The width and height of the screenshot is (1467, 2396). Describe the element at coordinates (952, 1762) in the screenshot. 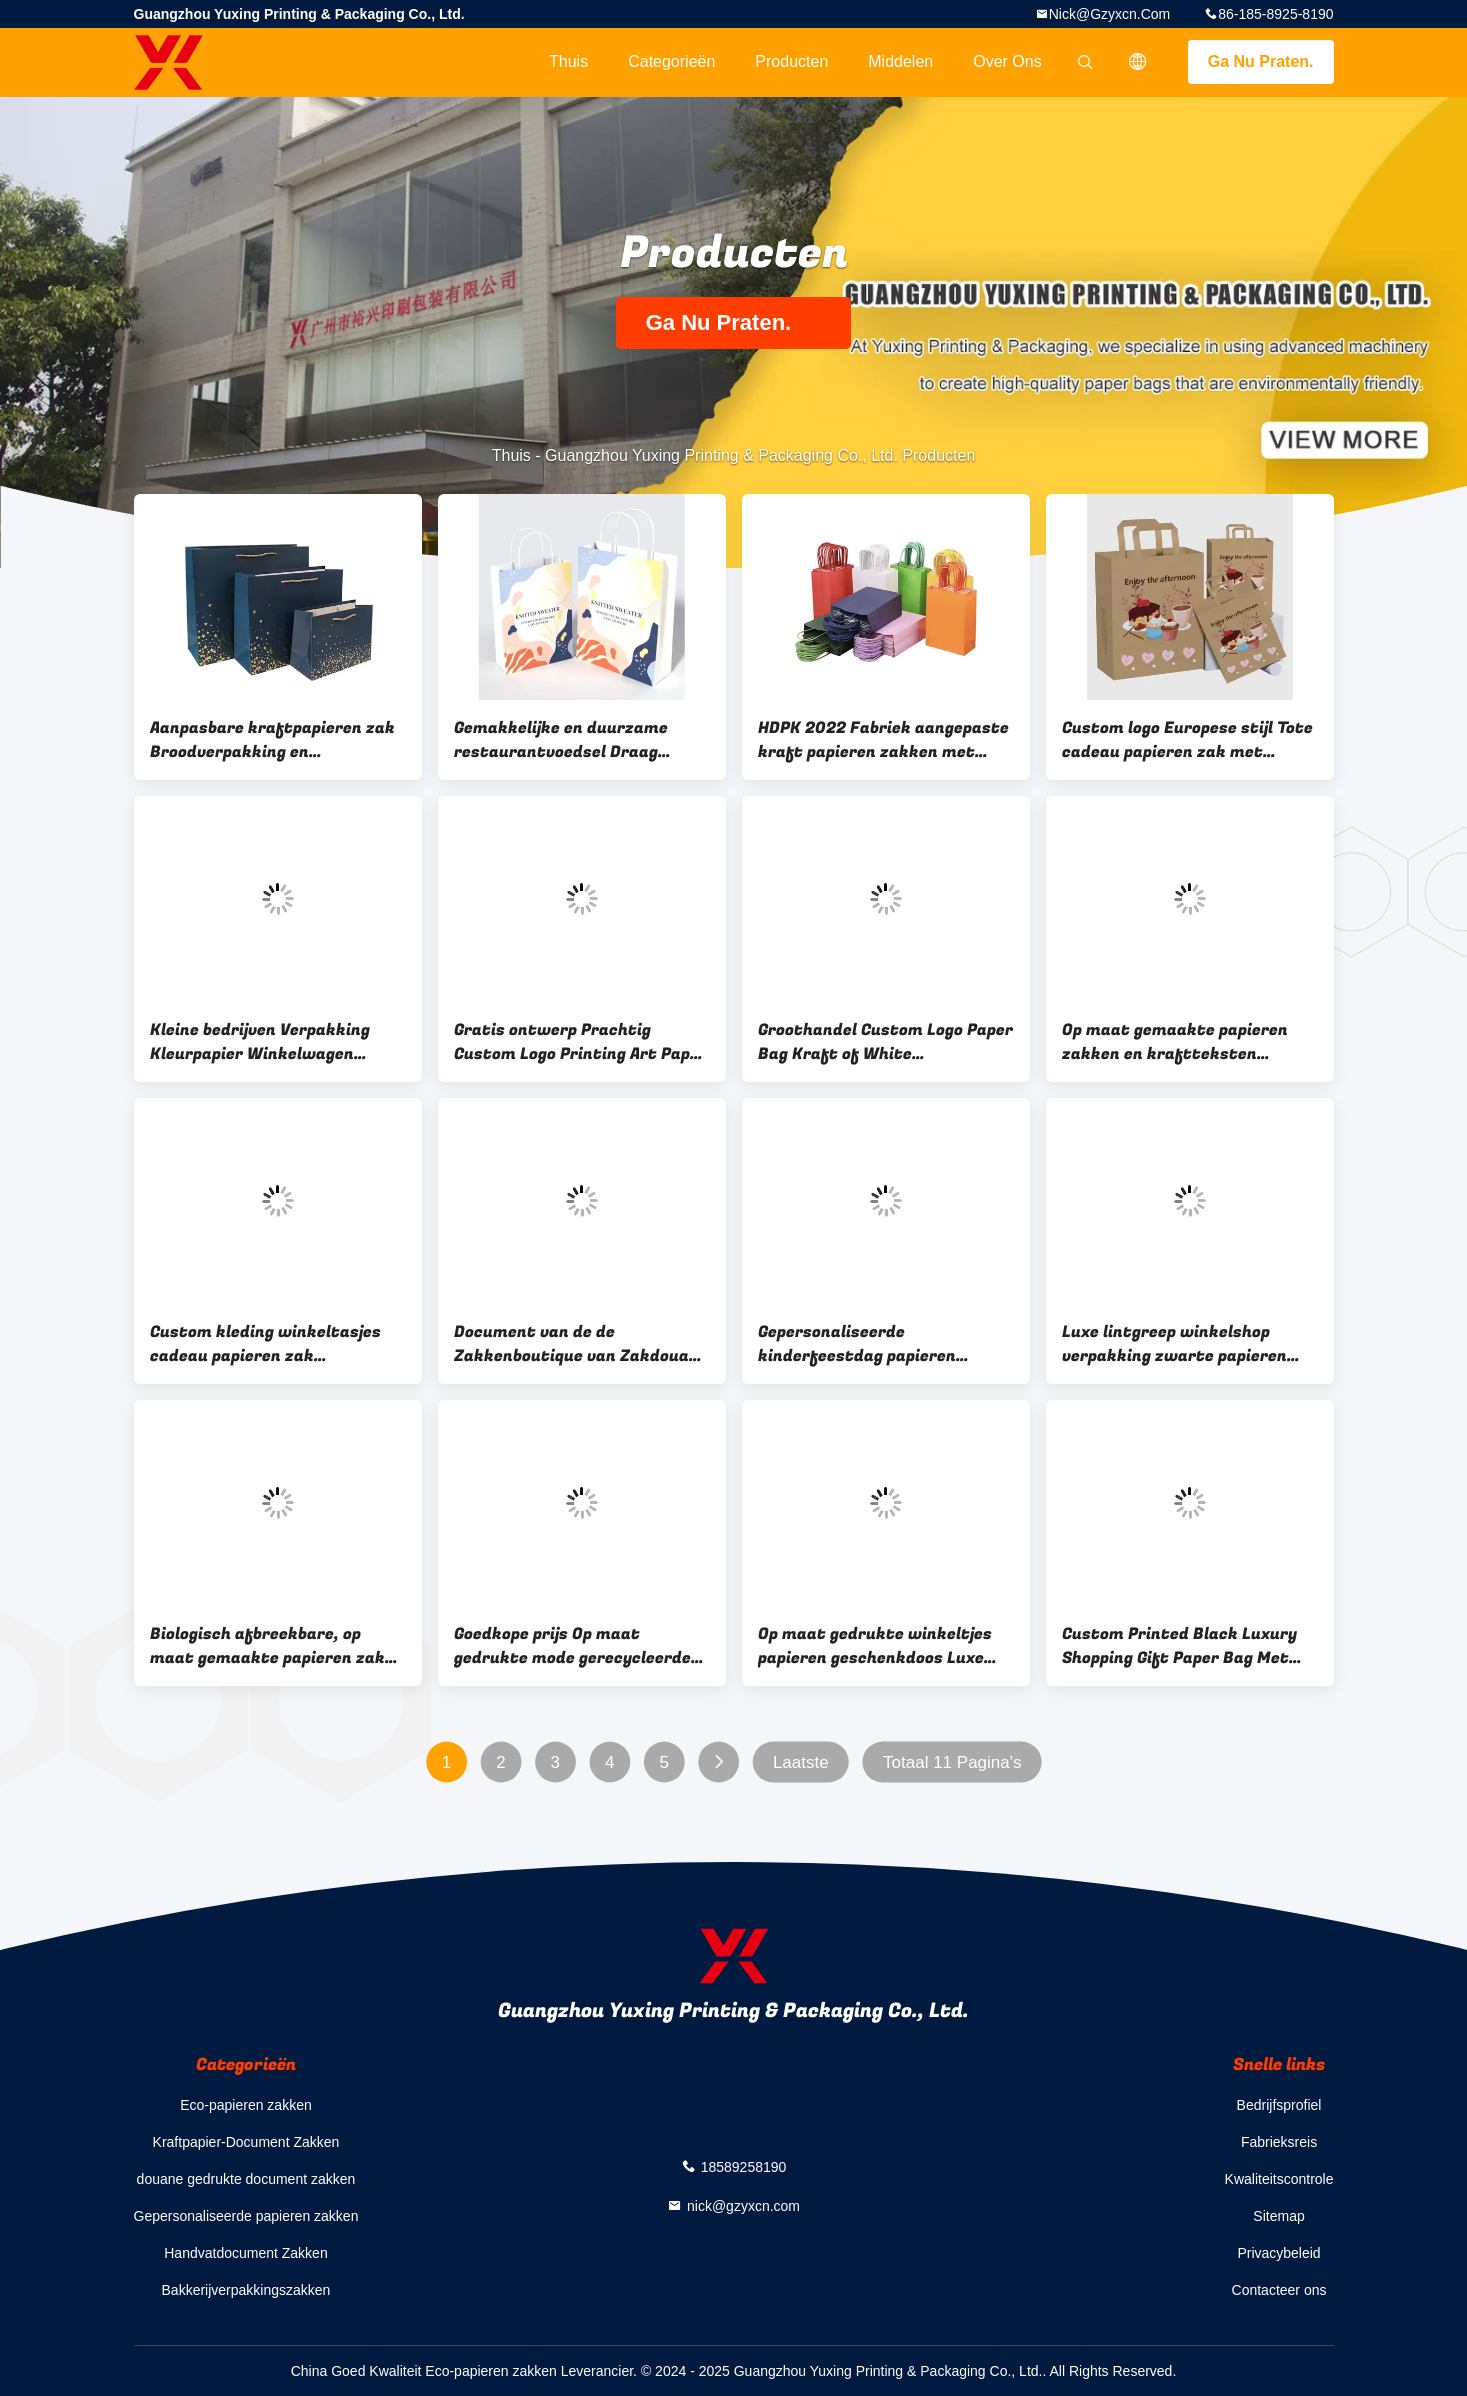

I see `Totaal 11 Pagina's` at that location.